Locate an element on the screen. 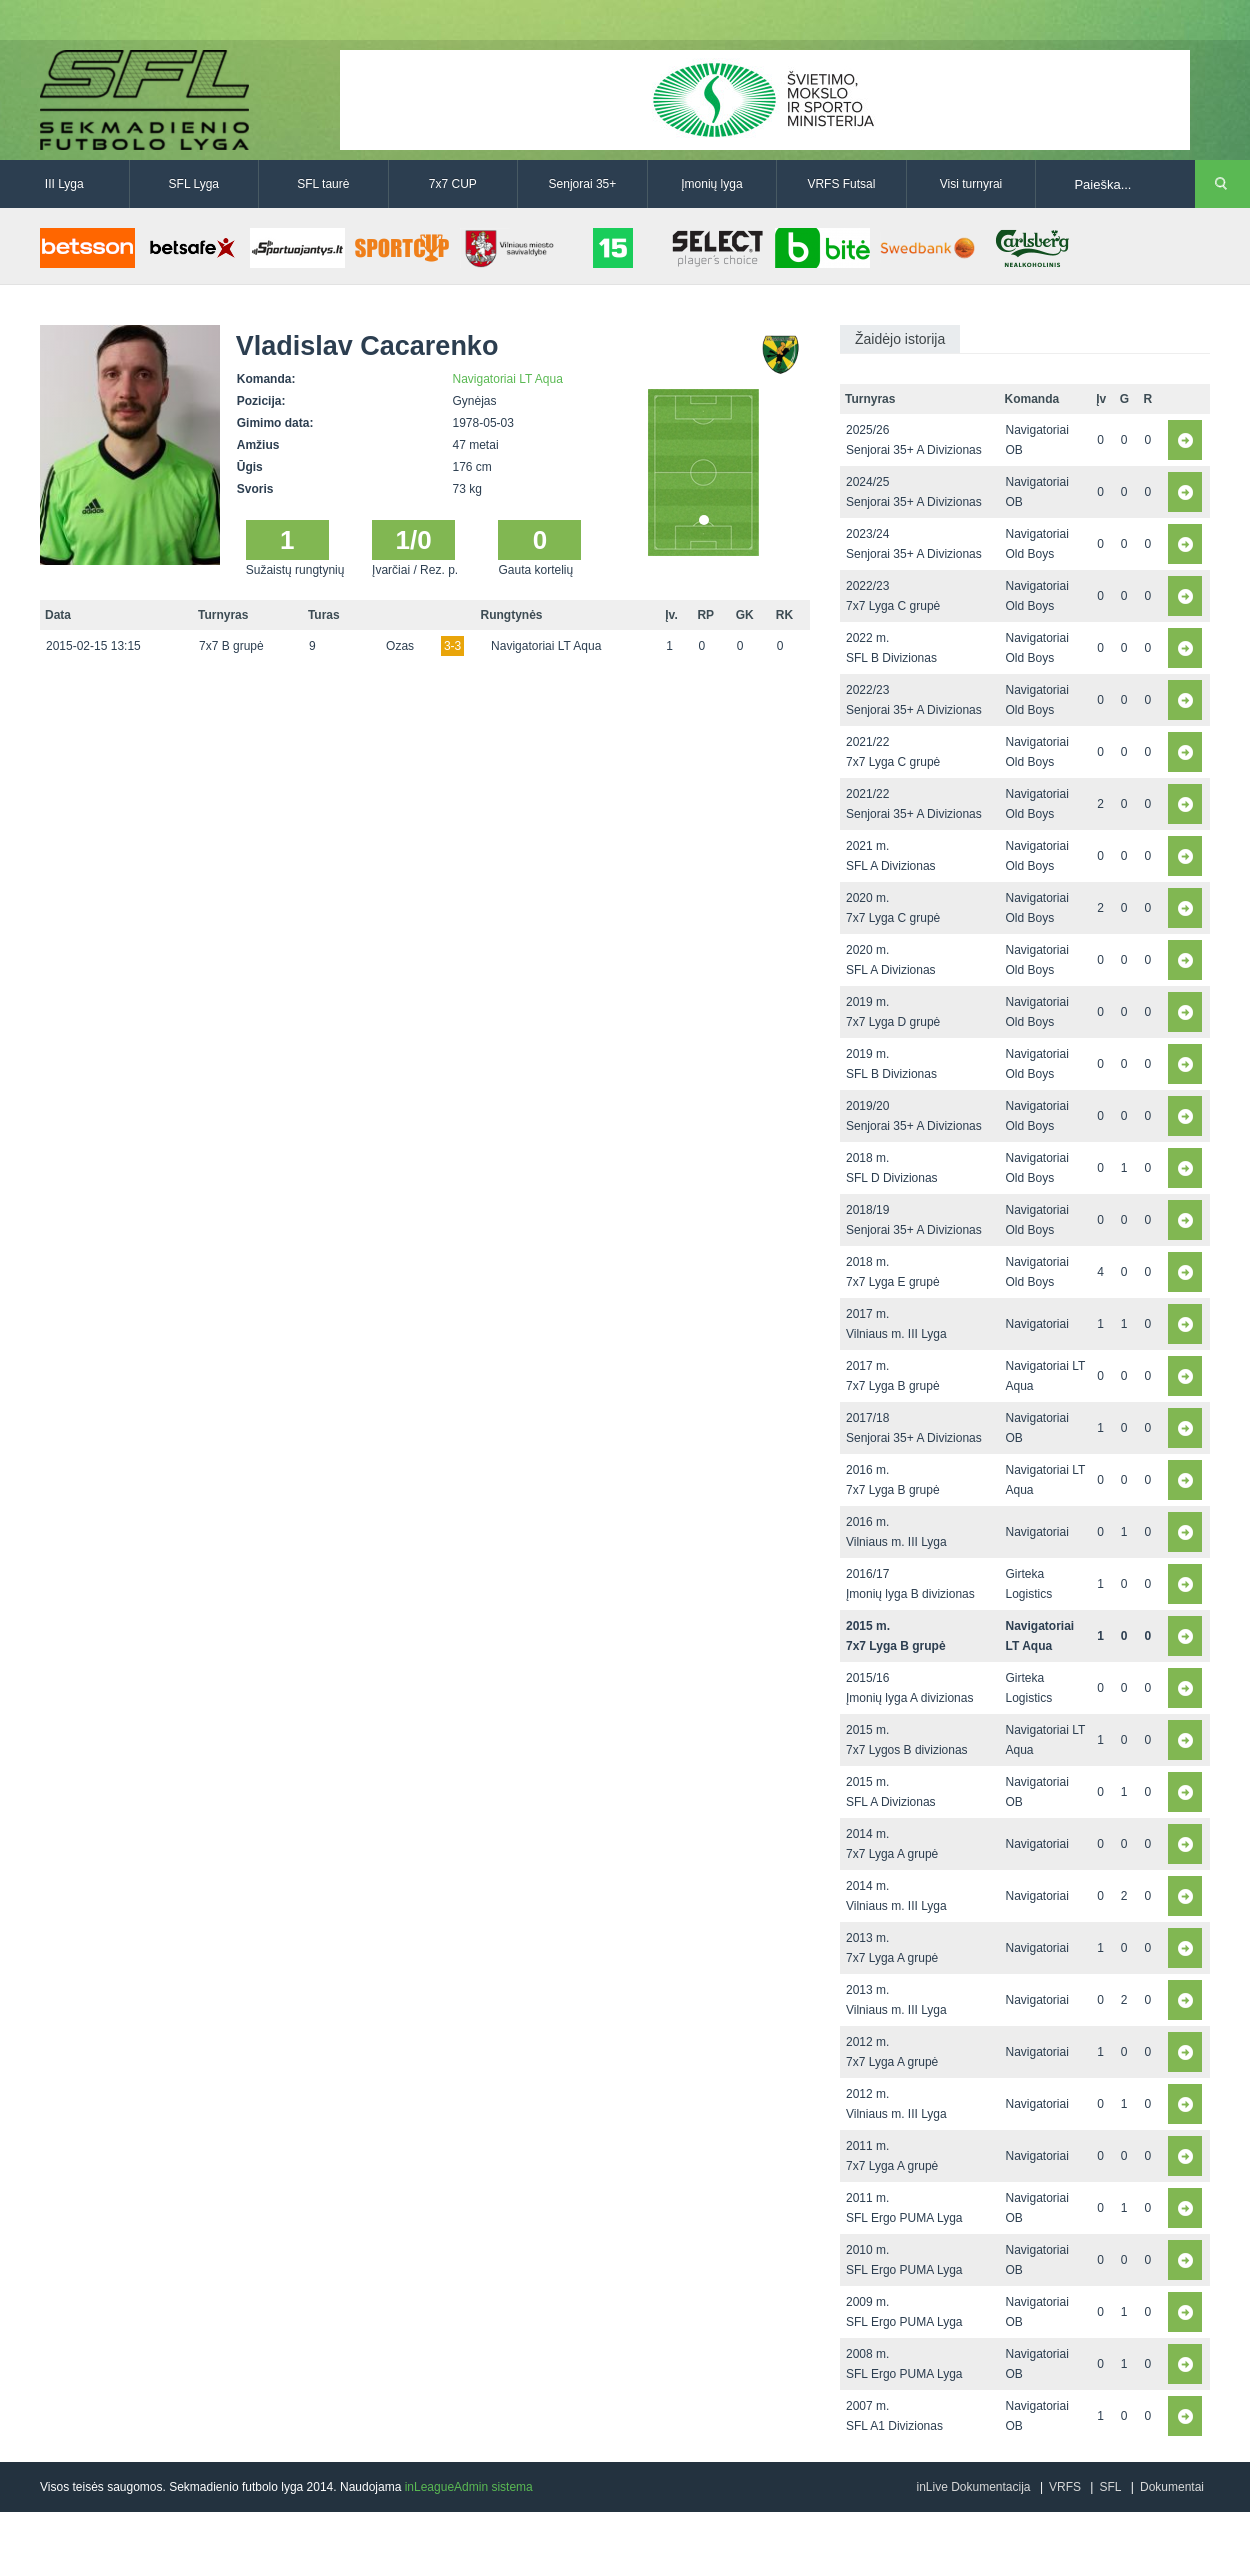 This screenshot has width=1250, height=2552. SFL taurė is located at coordinates (323, 184).